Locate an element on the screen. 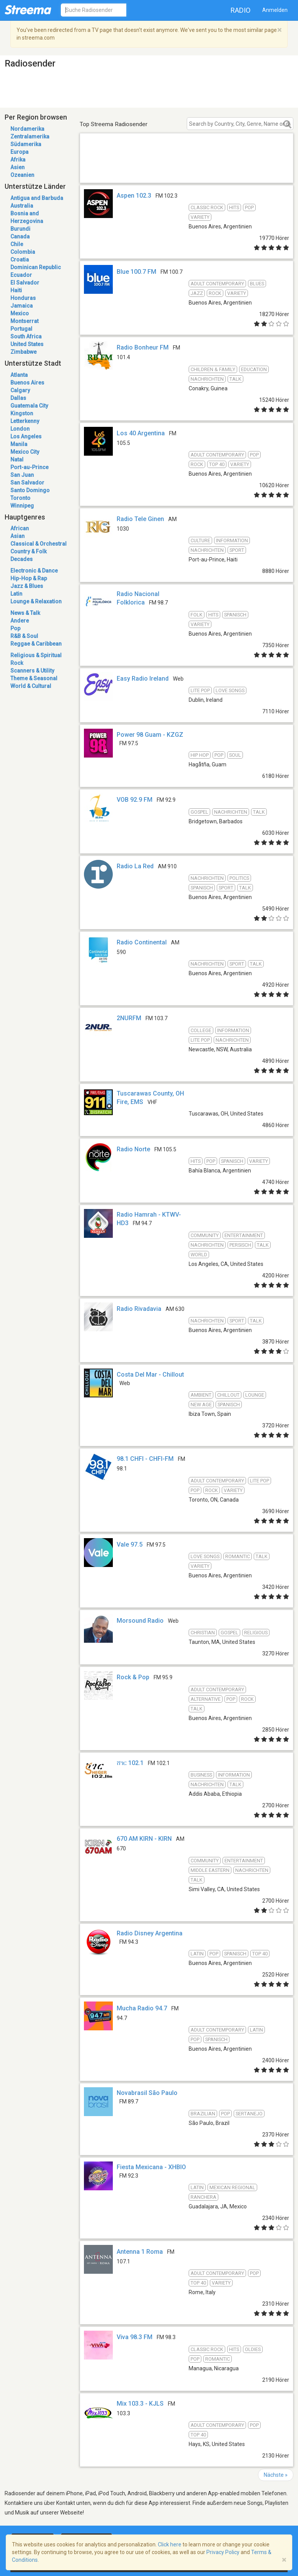 This screenshot has width=298, height=2576. ሸገር 102.1 is located at coordinates (130, 1763).